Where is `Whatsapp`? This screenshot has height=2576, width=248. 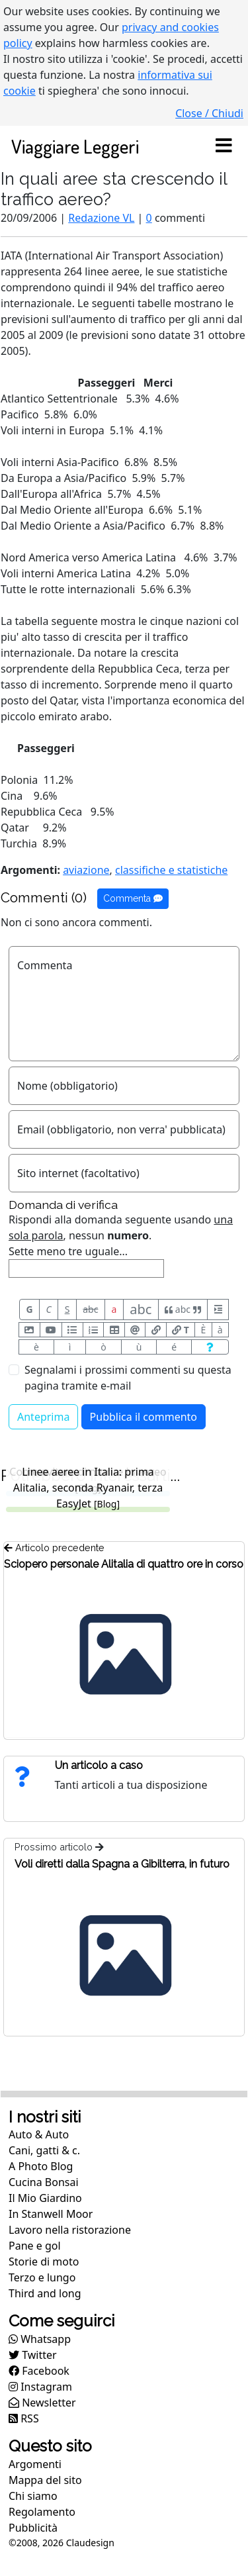
Whatsapp is located at coordinates (40, 2339).